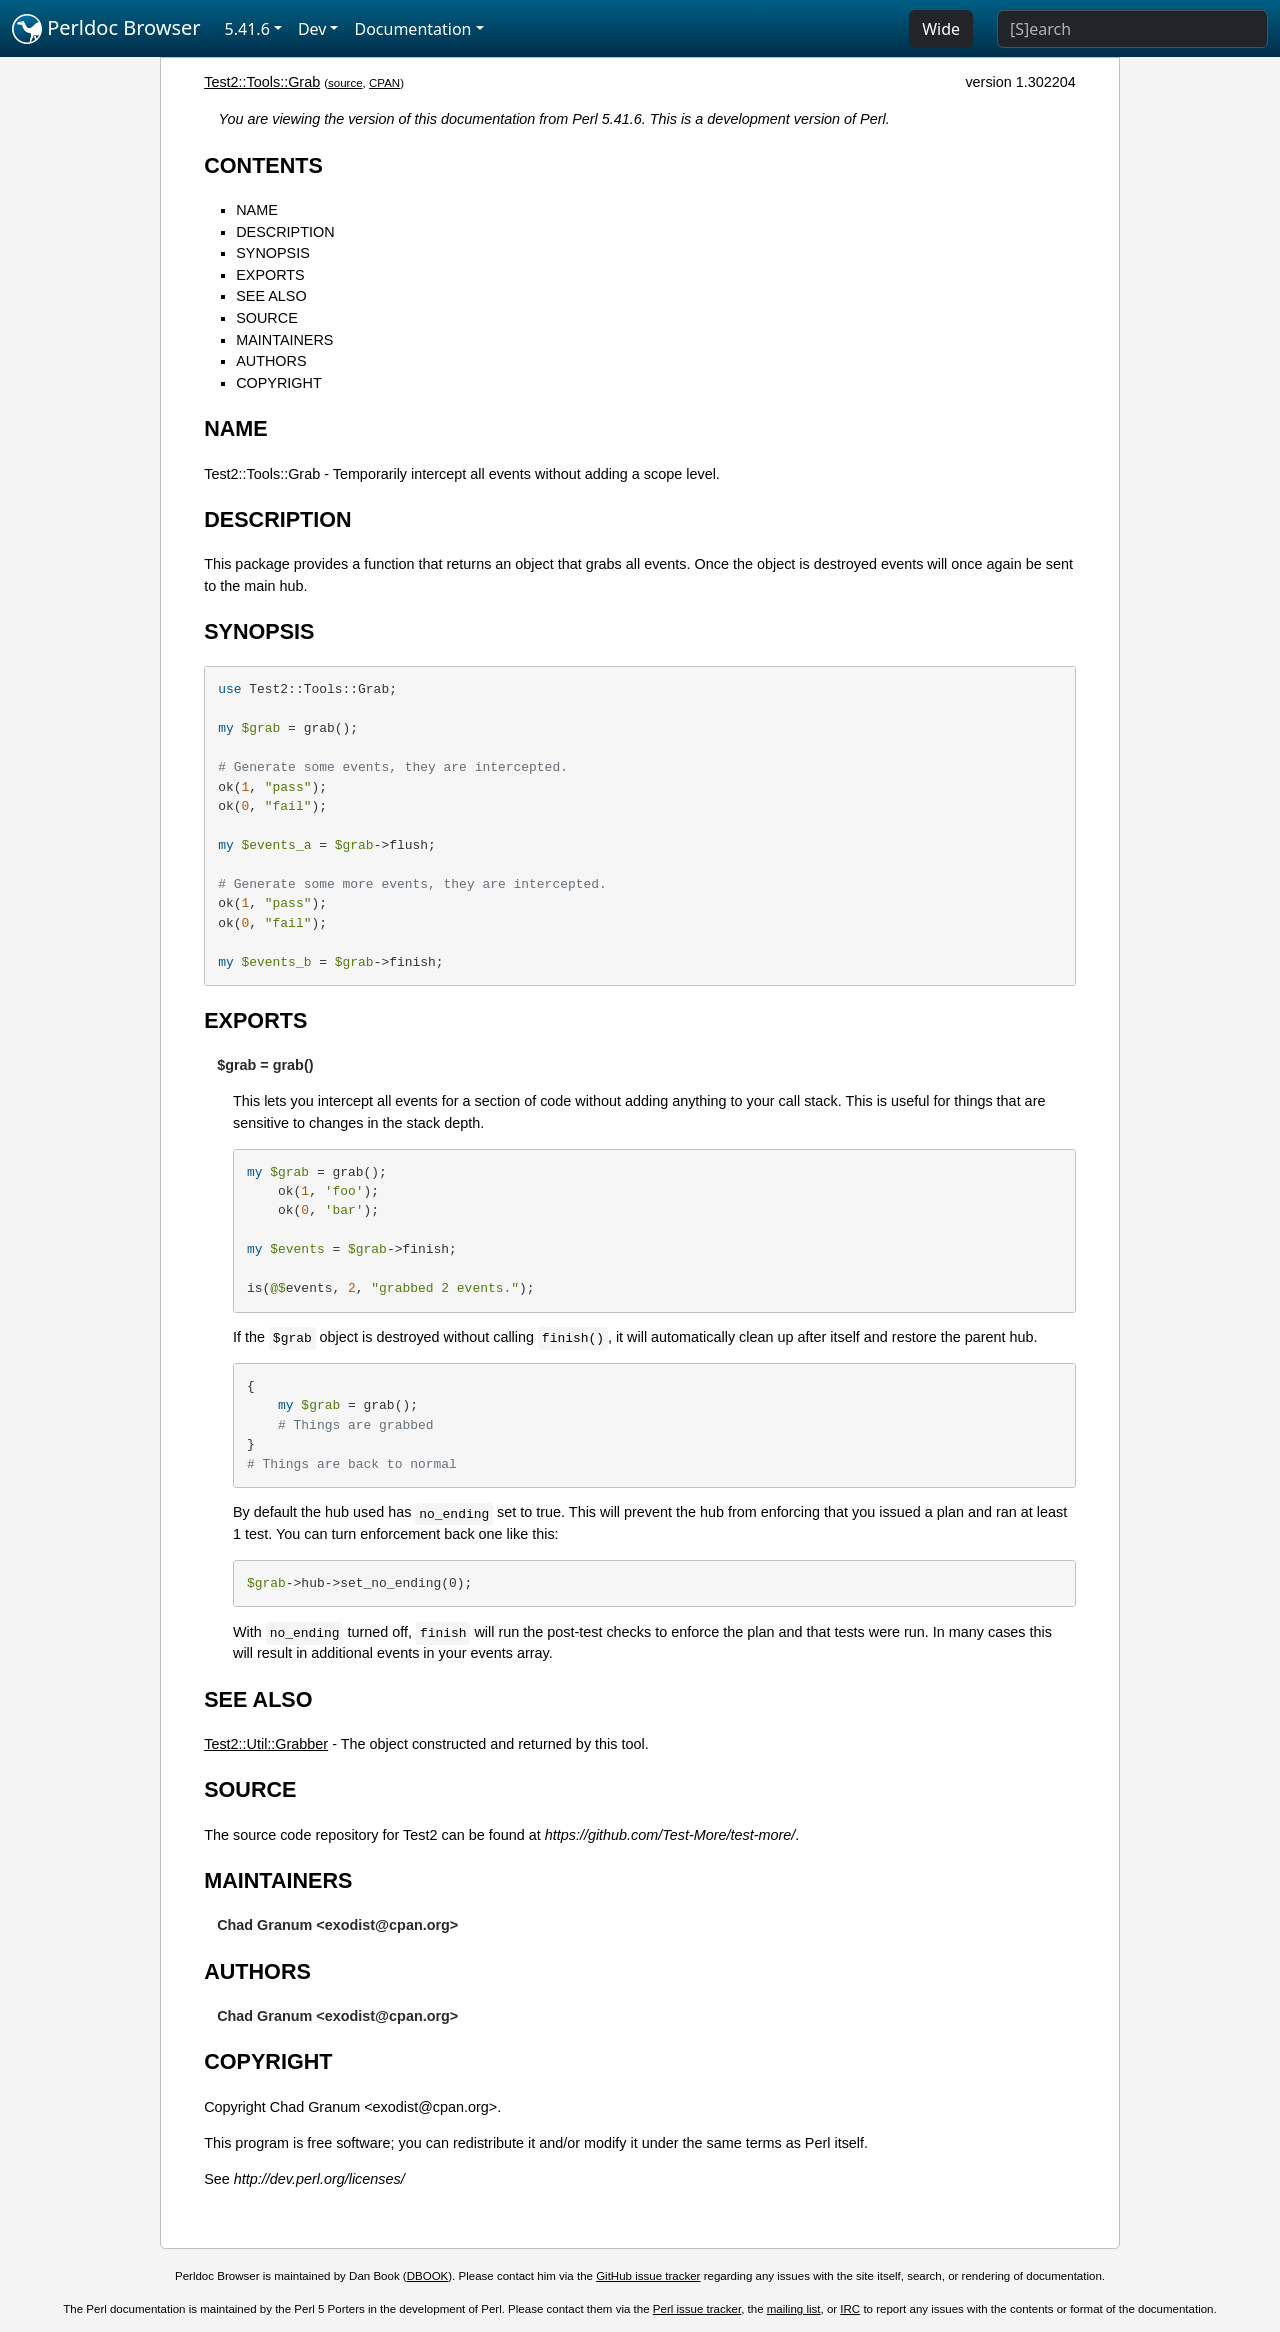 This screenshot has height=2332, width=1280. Describe the element at coordinates (648, 2276) in the screenshot. I see `GitHub issue tracker` at that location.